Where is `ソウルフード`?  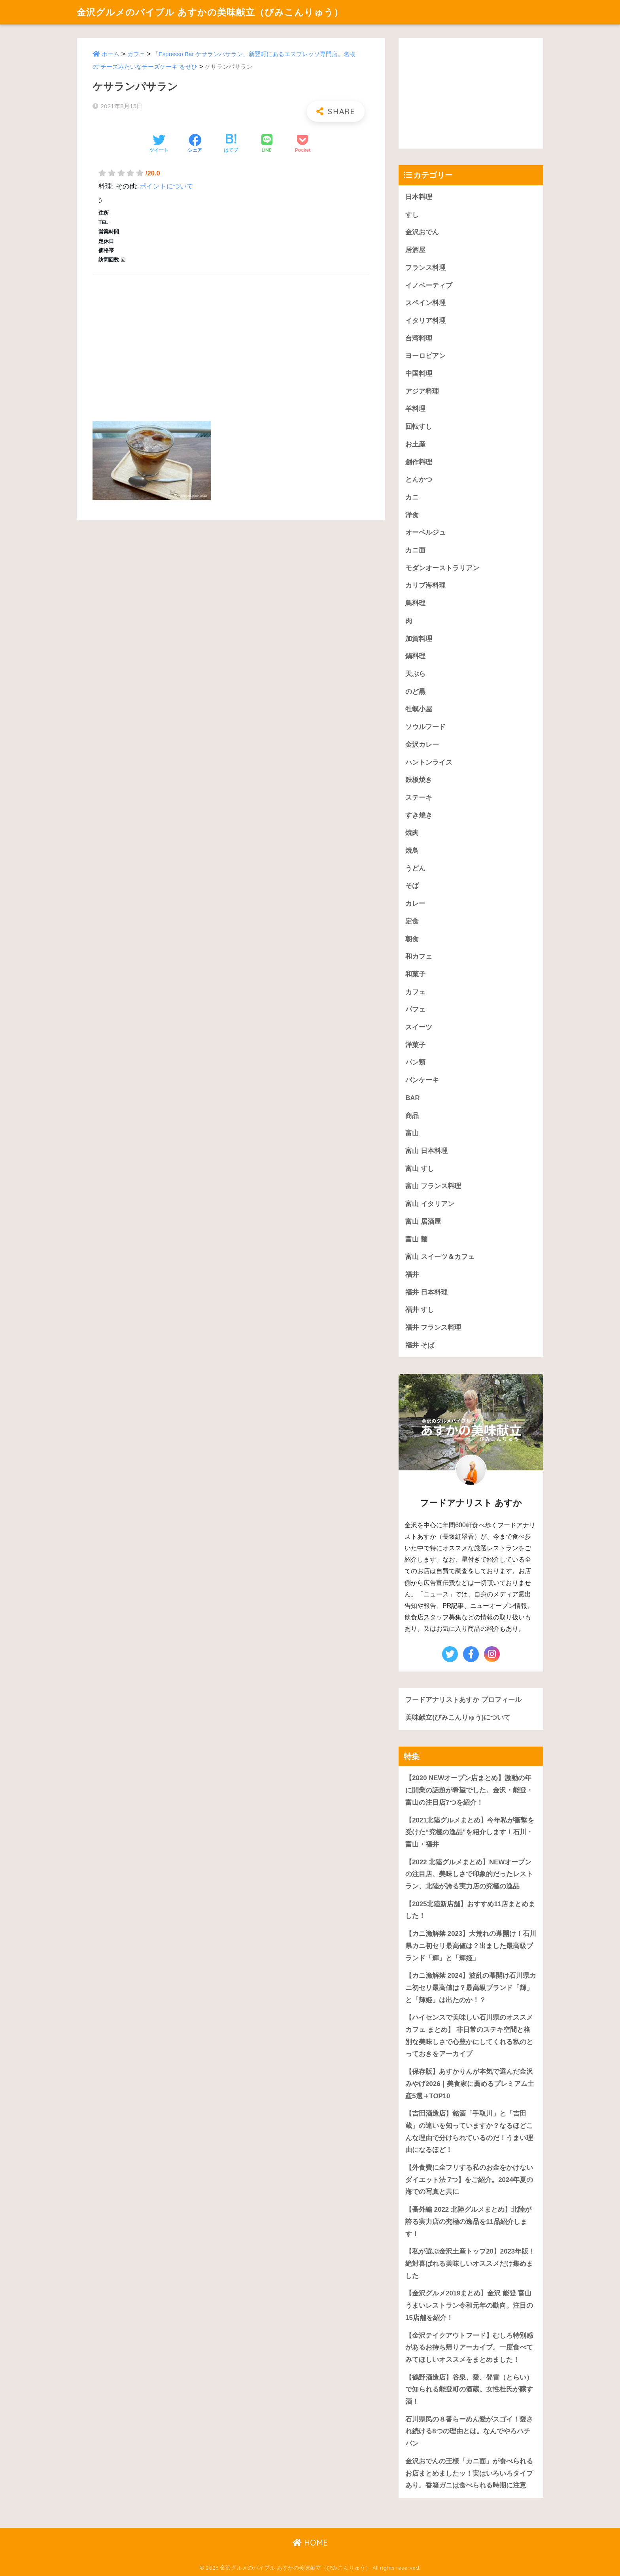 ソウルフード is located at coordinates (425, 727).